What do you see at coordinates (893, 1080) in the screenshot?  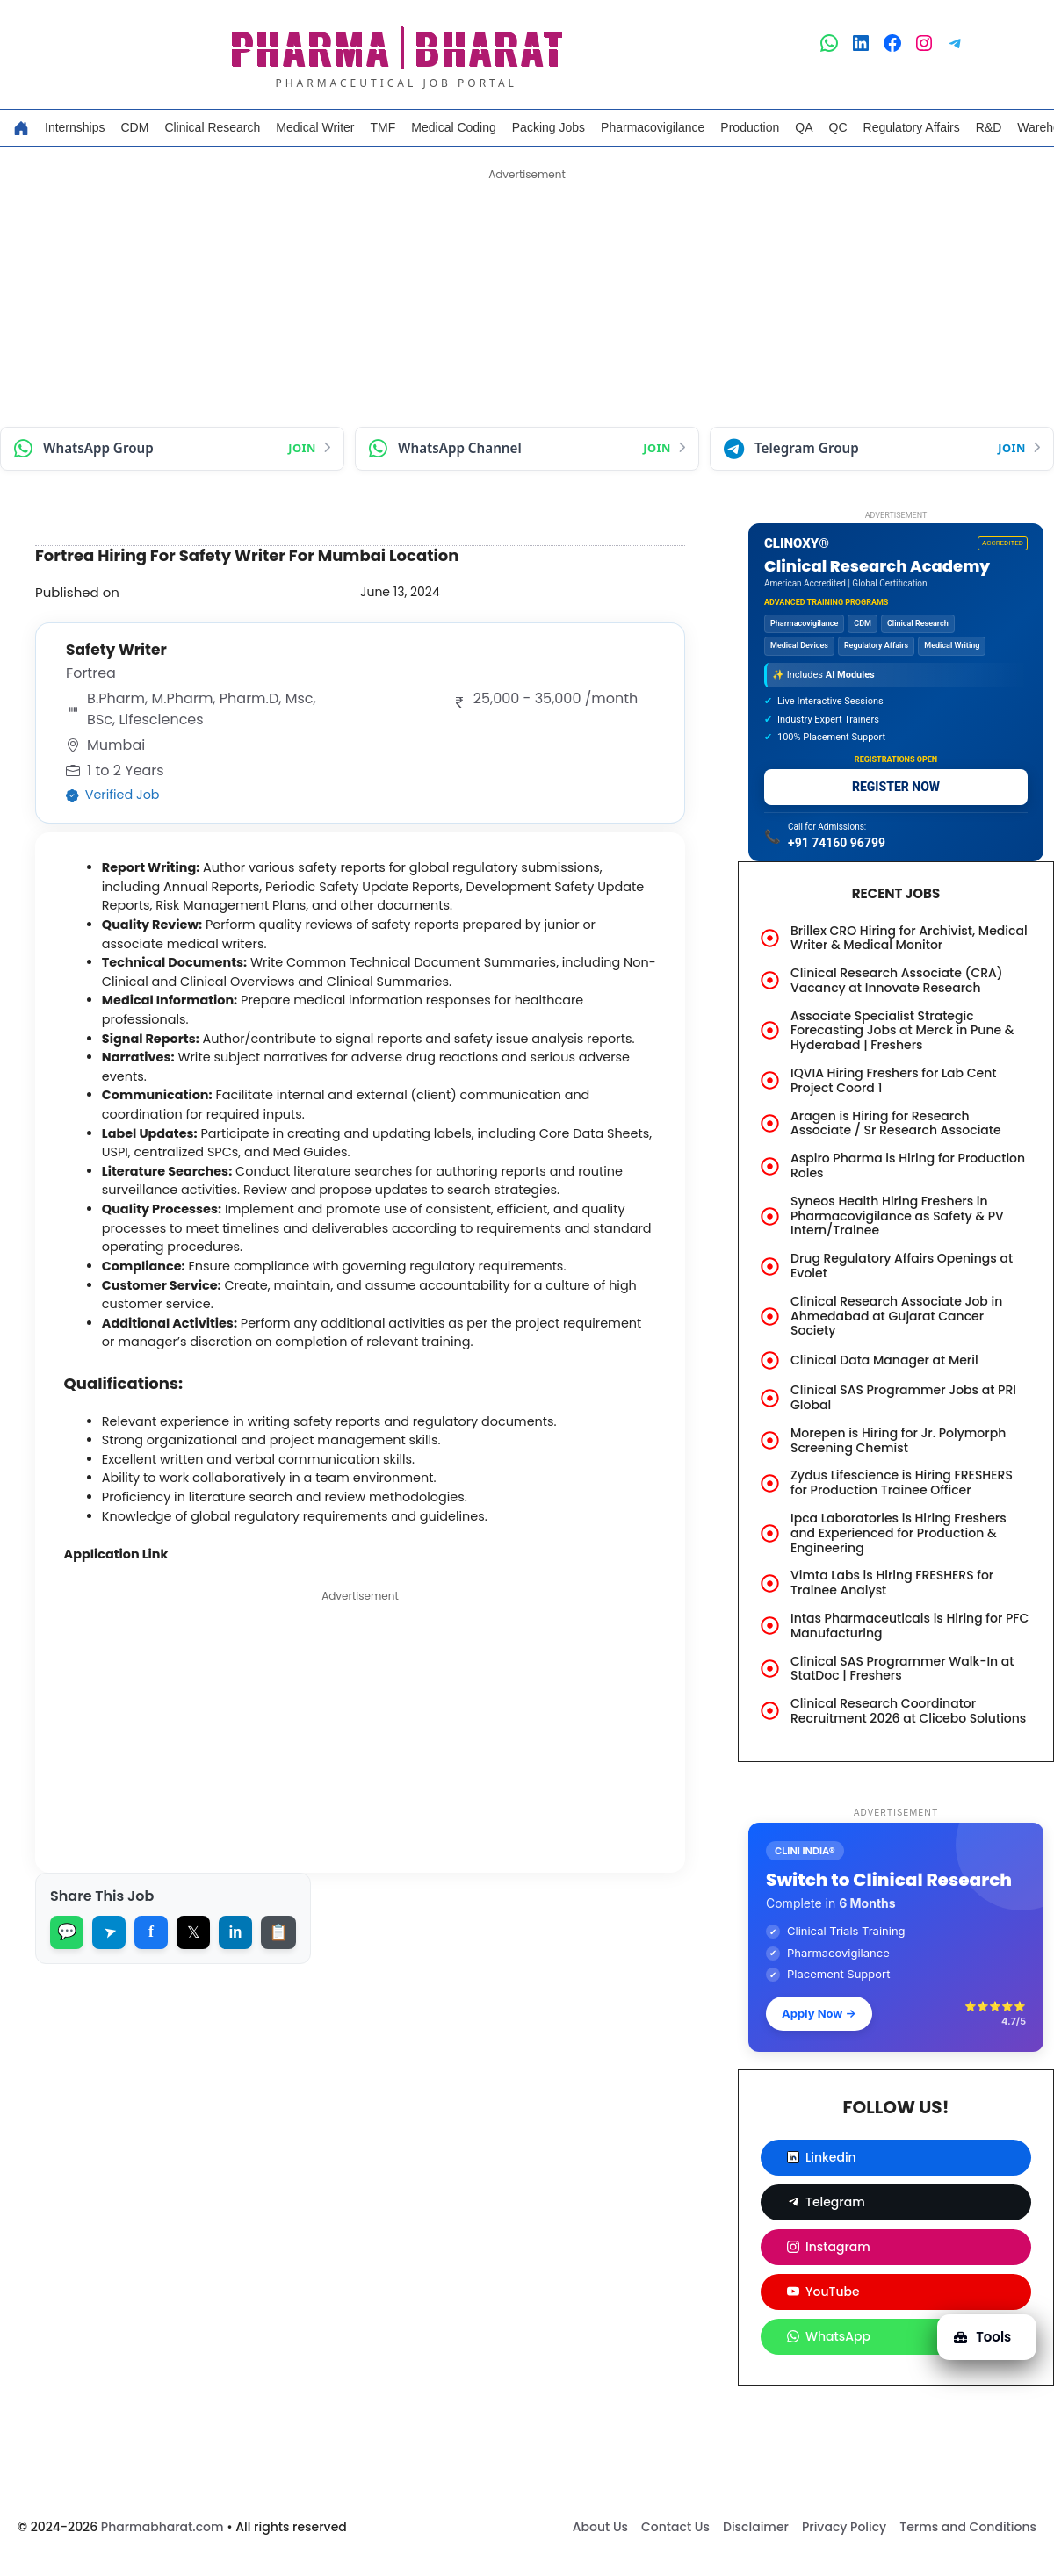 I see `IQVIA Hiring Freshers for Lab Cent Project Coord 1` at bounding box center [893, 1080].